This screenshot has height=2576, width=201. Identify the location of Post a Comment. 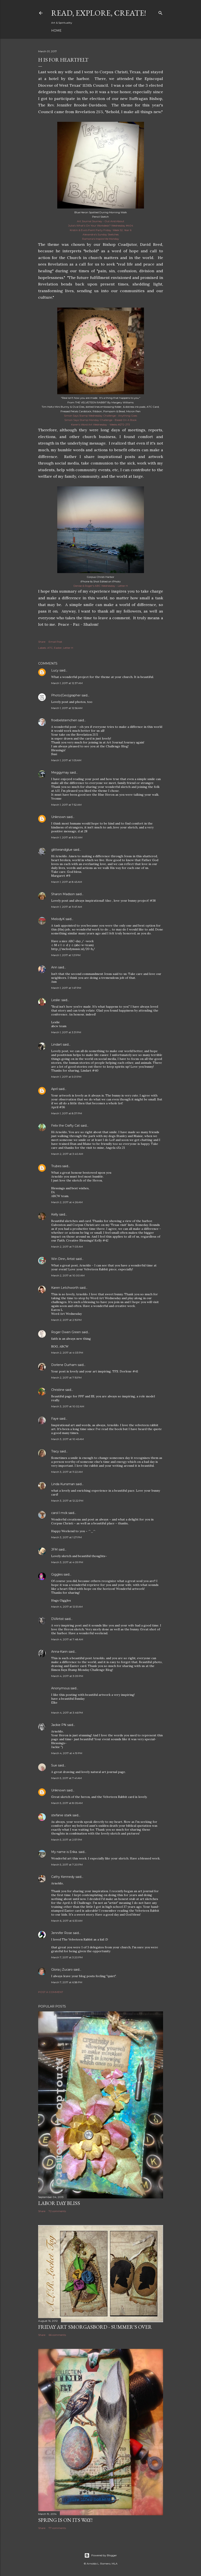
(50, 1992).